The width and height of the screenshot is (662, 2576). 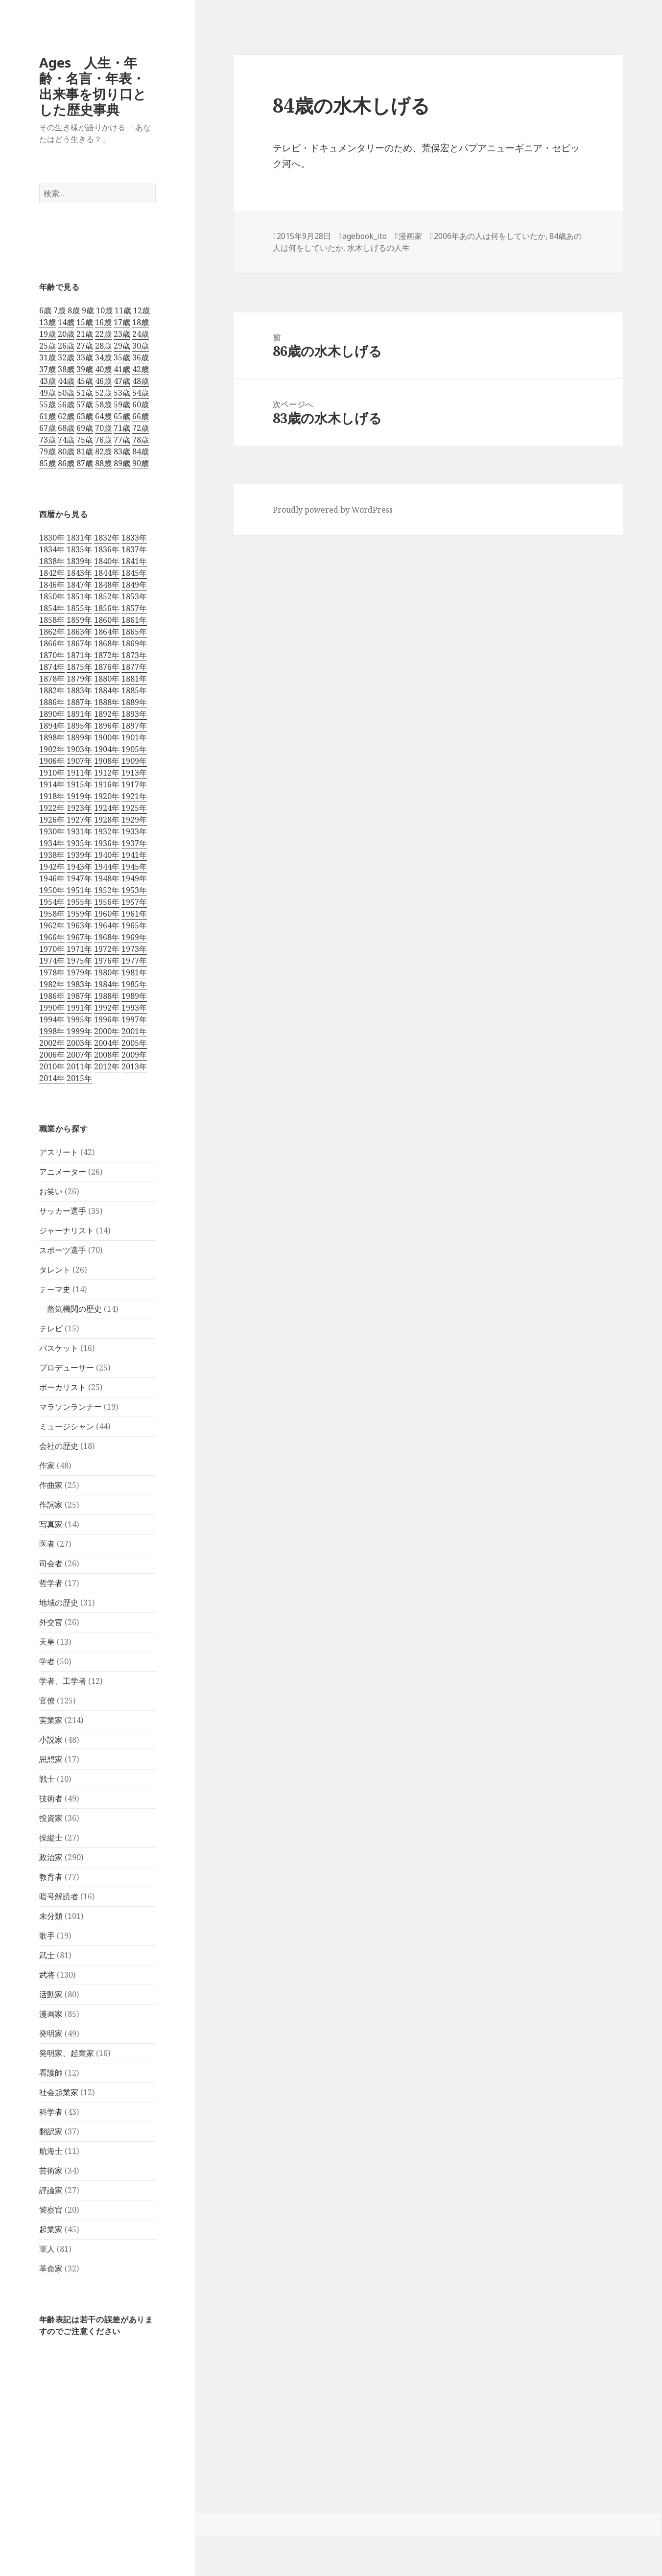 I want to click on 1892年, so click(x=106, y=714).